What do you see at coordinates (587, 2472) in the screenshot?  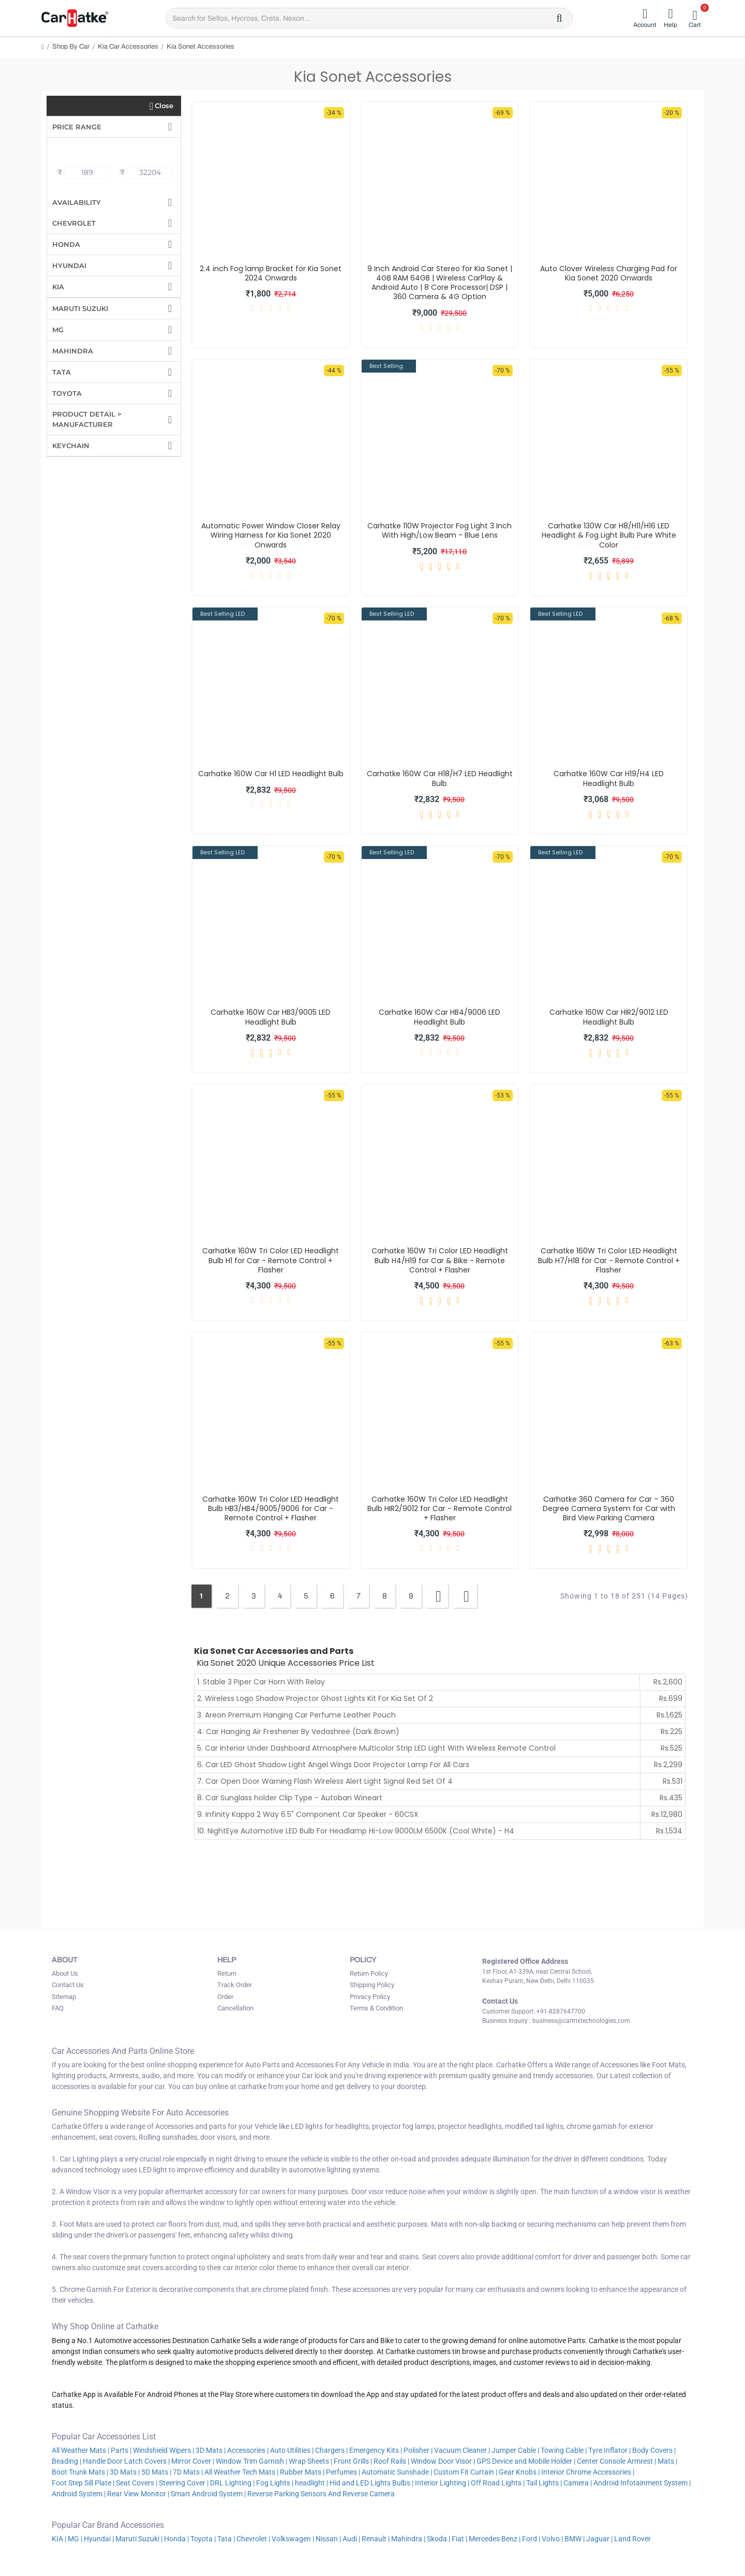 I see `Interior Chrome Accessories |` at bounding box center [587, 2472].